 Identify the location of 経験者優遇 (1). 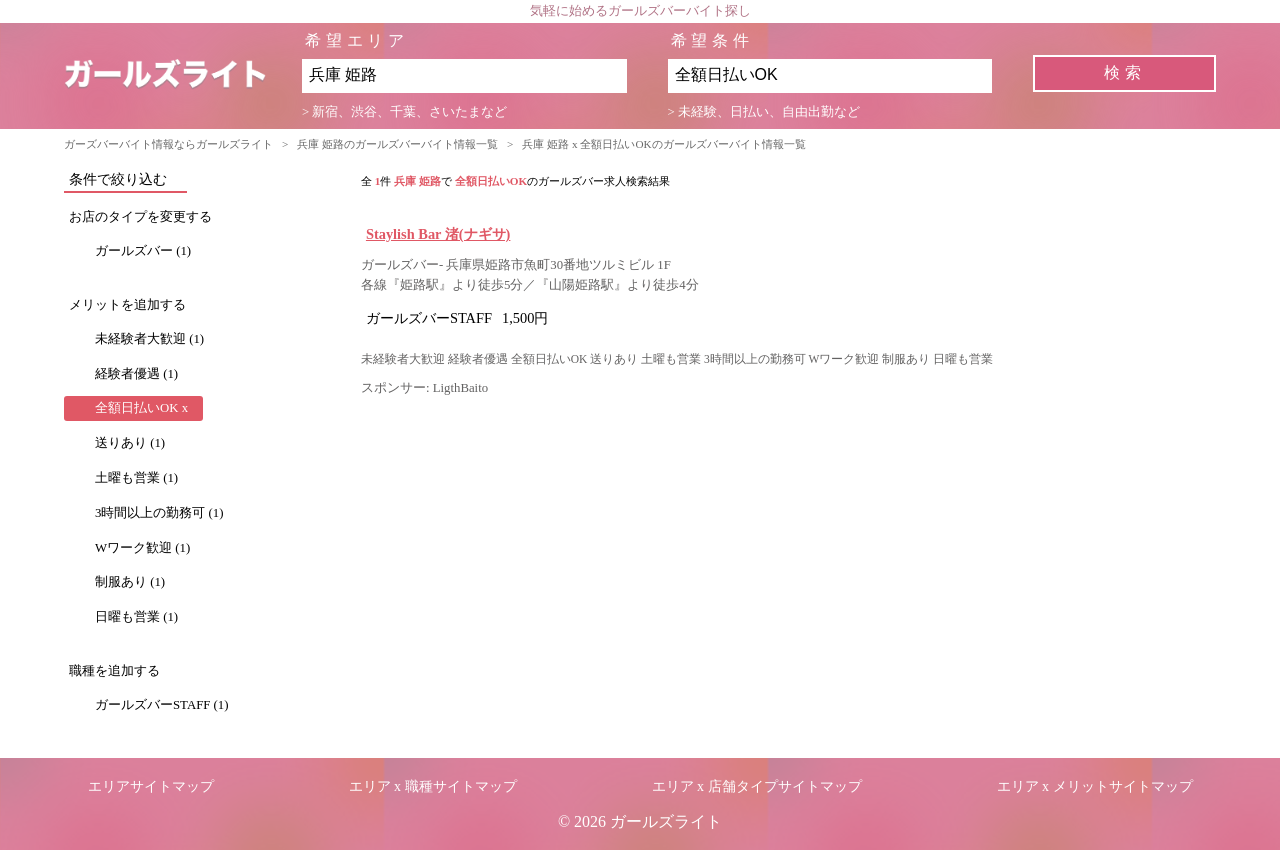
(136, 374).